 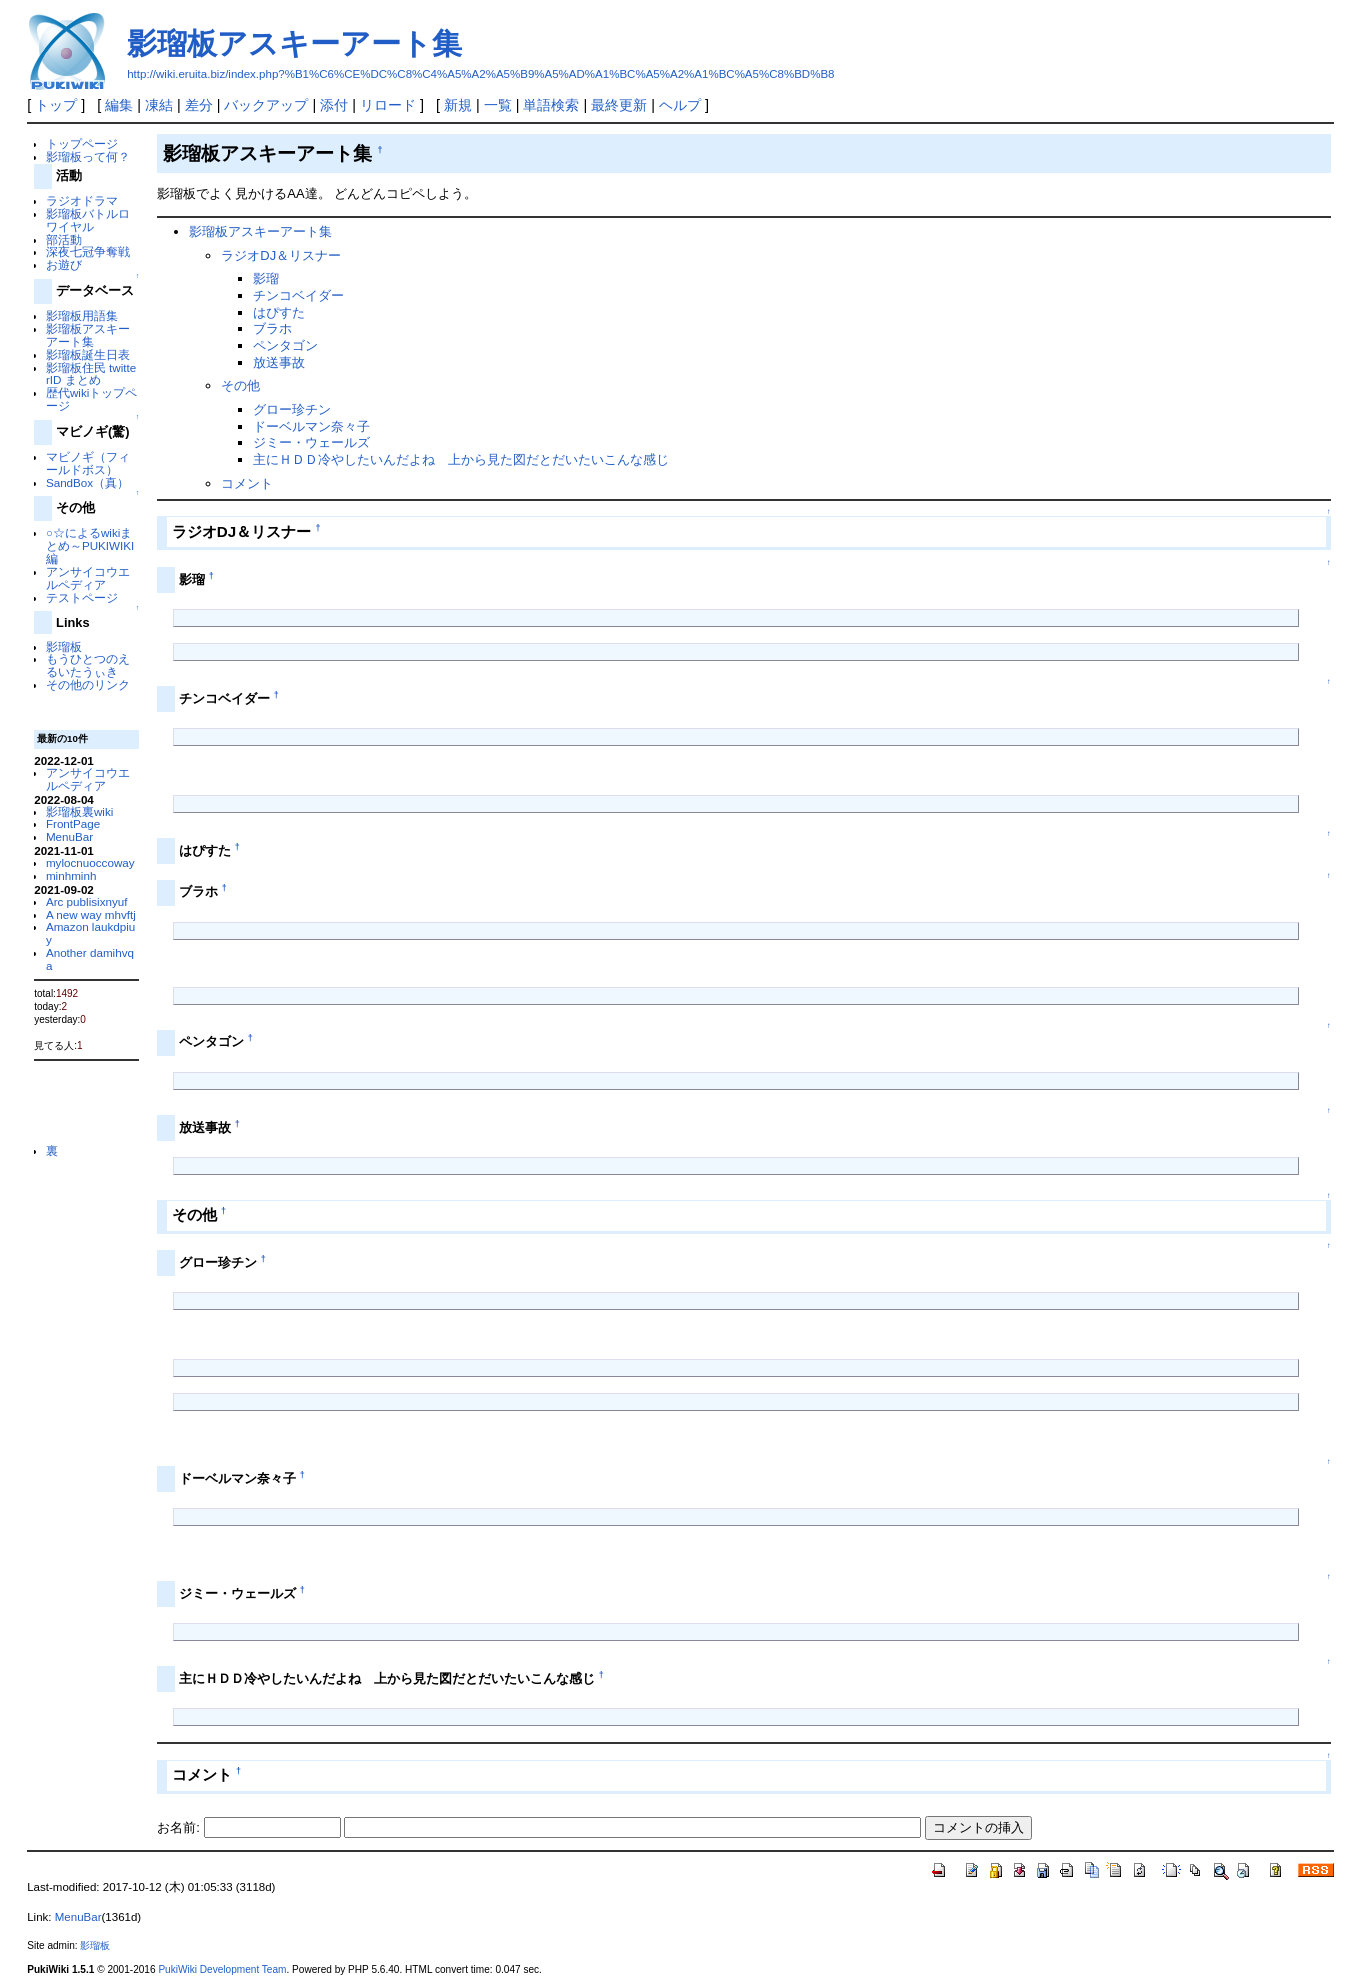 I want to click on 凍結, so click(x=159, y=105).